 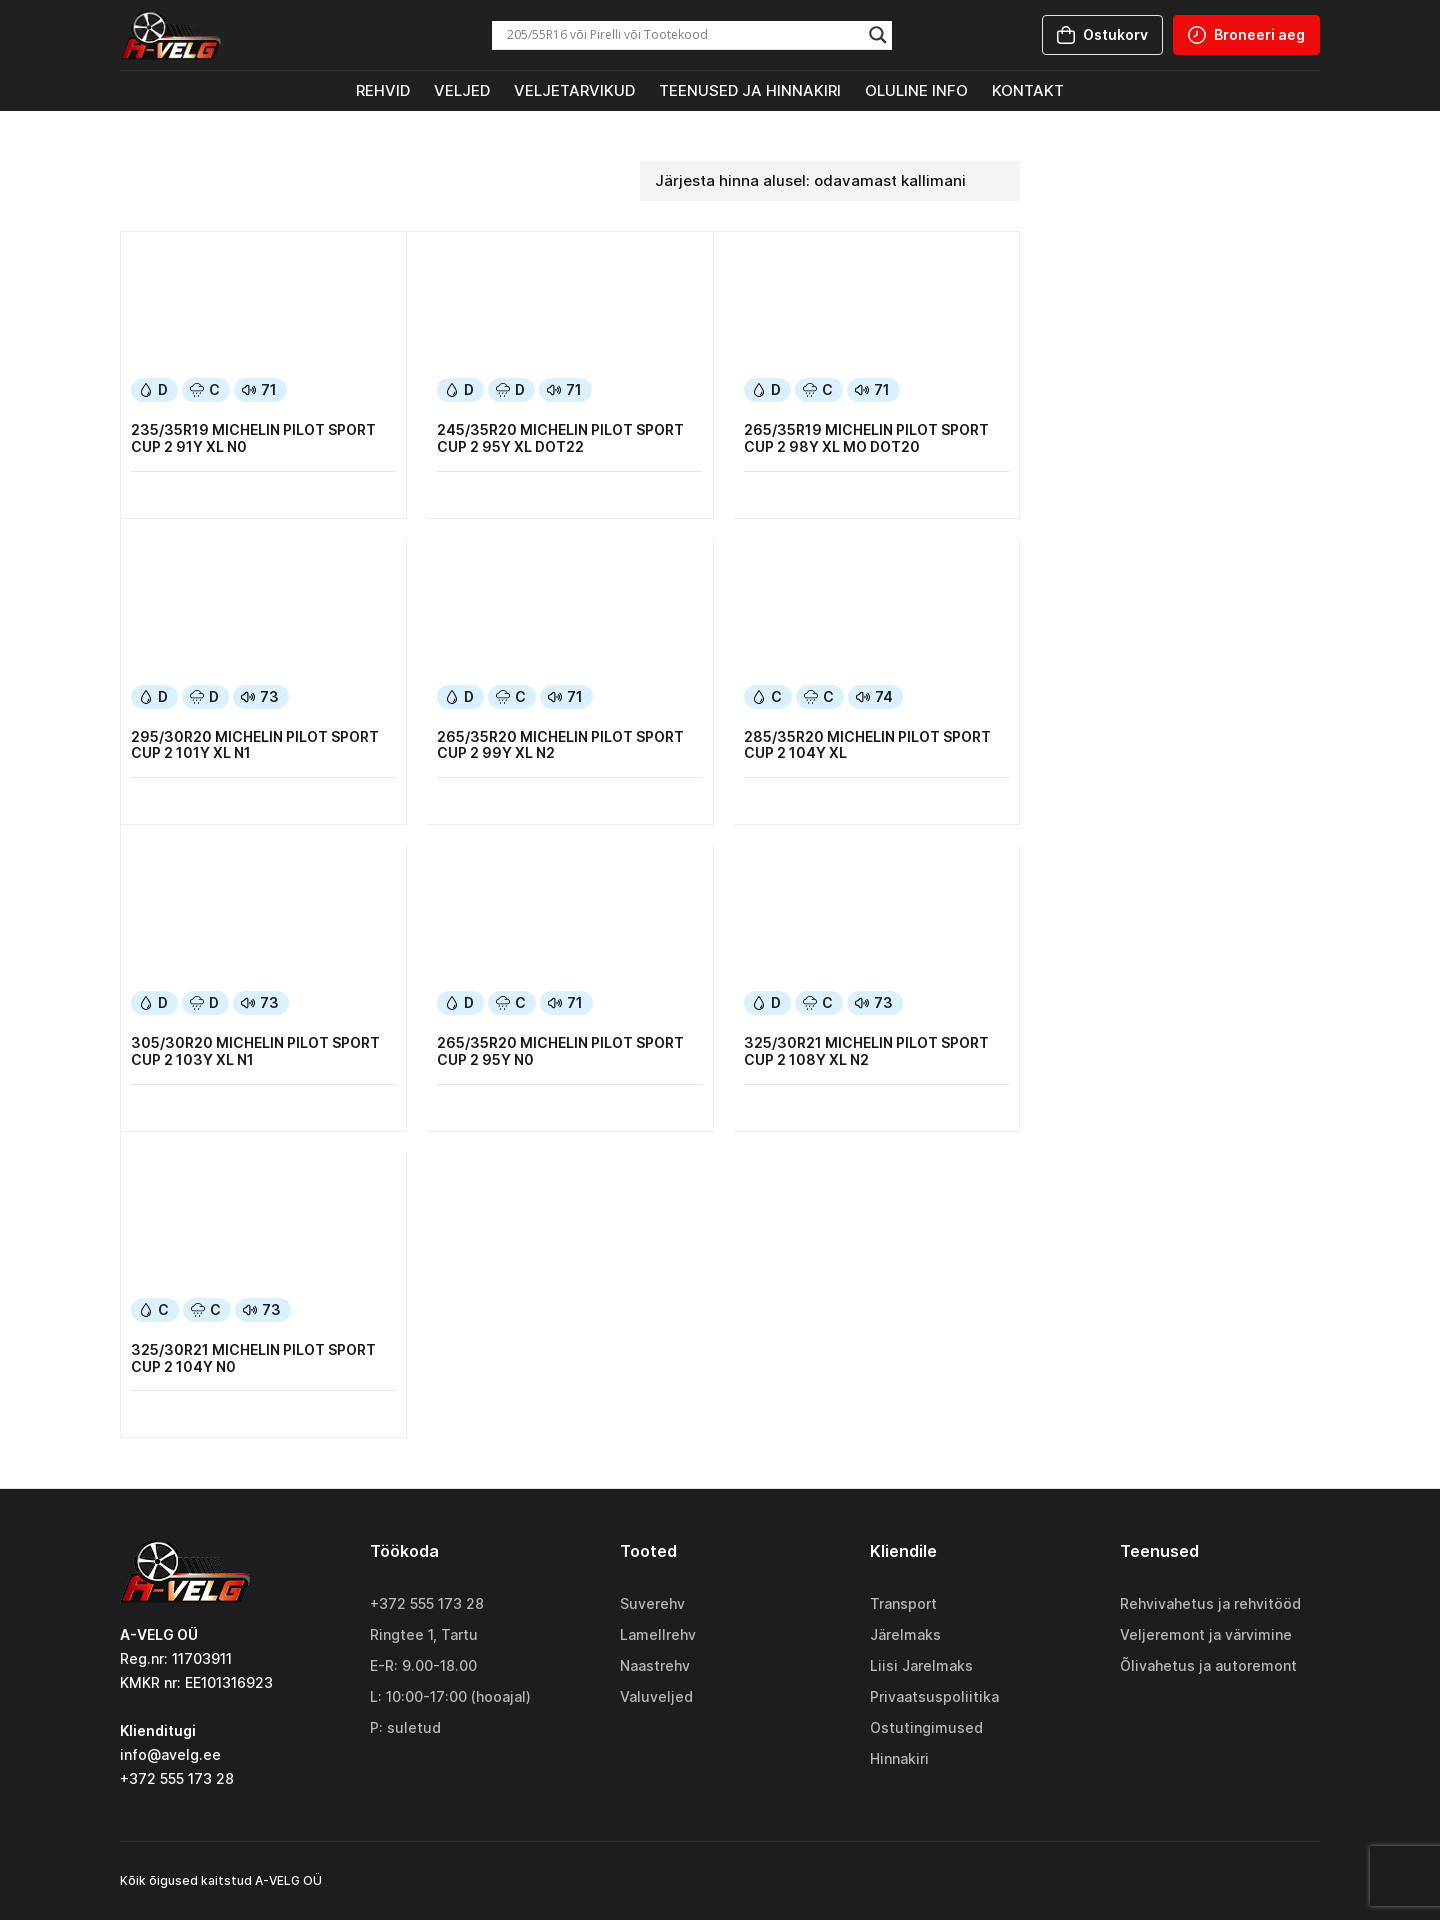 What do you see at coordinates (1210, 1603) in the screenshot?
I see `Rehvivahetus ja rehvitööd` at bounding box center [1210, 1603].